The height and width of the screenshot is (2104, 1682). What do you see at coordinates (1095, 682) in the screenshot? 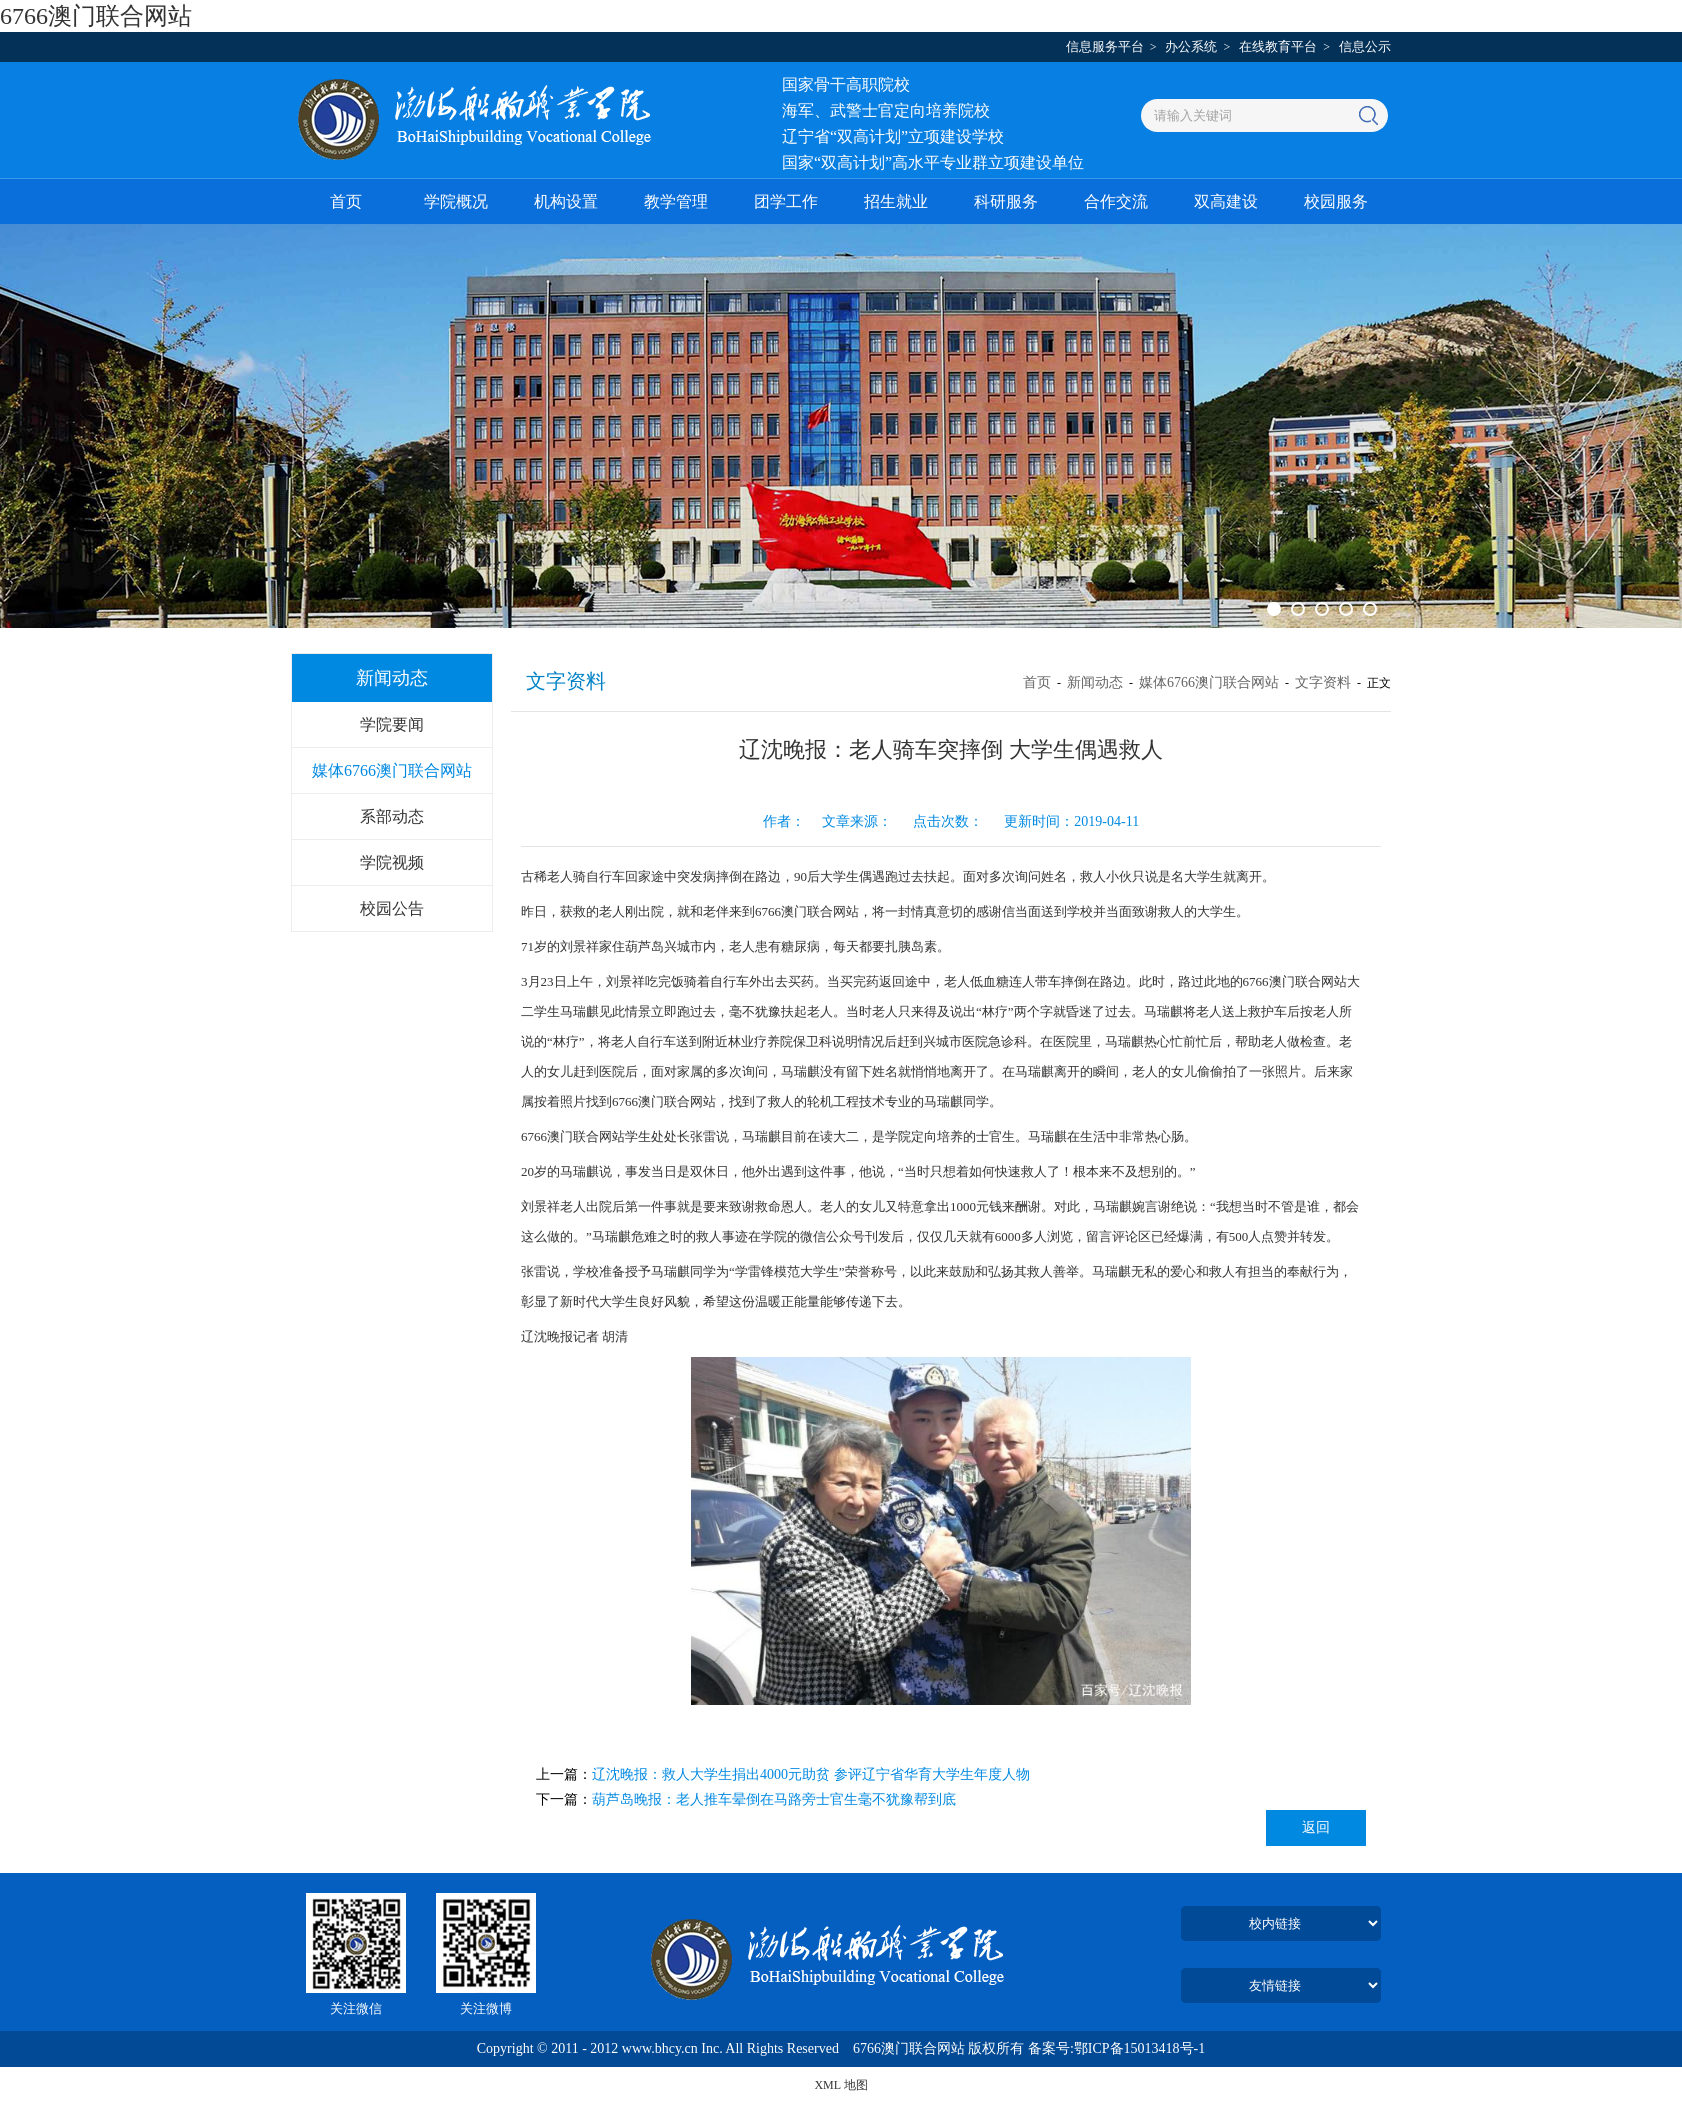
I see `新闻动态` at bounding box center [1095, 682].